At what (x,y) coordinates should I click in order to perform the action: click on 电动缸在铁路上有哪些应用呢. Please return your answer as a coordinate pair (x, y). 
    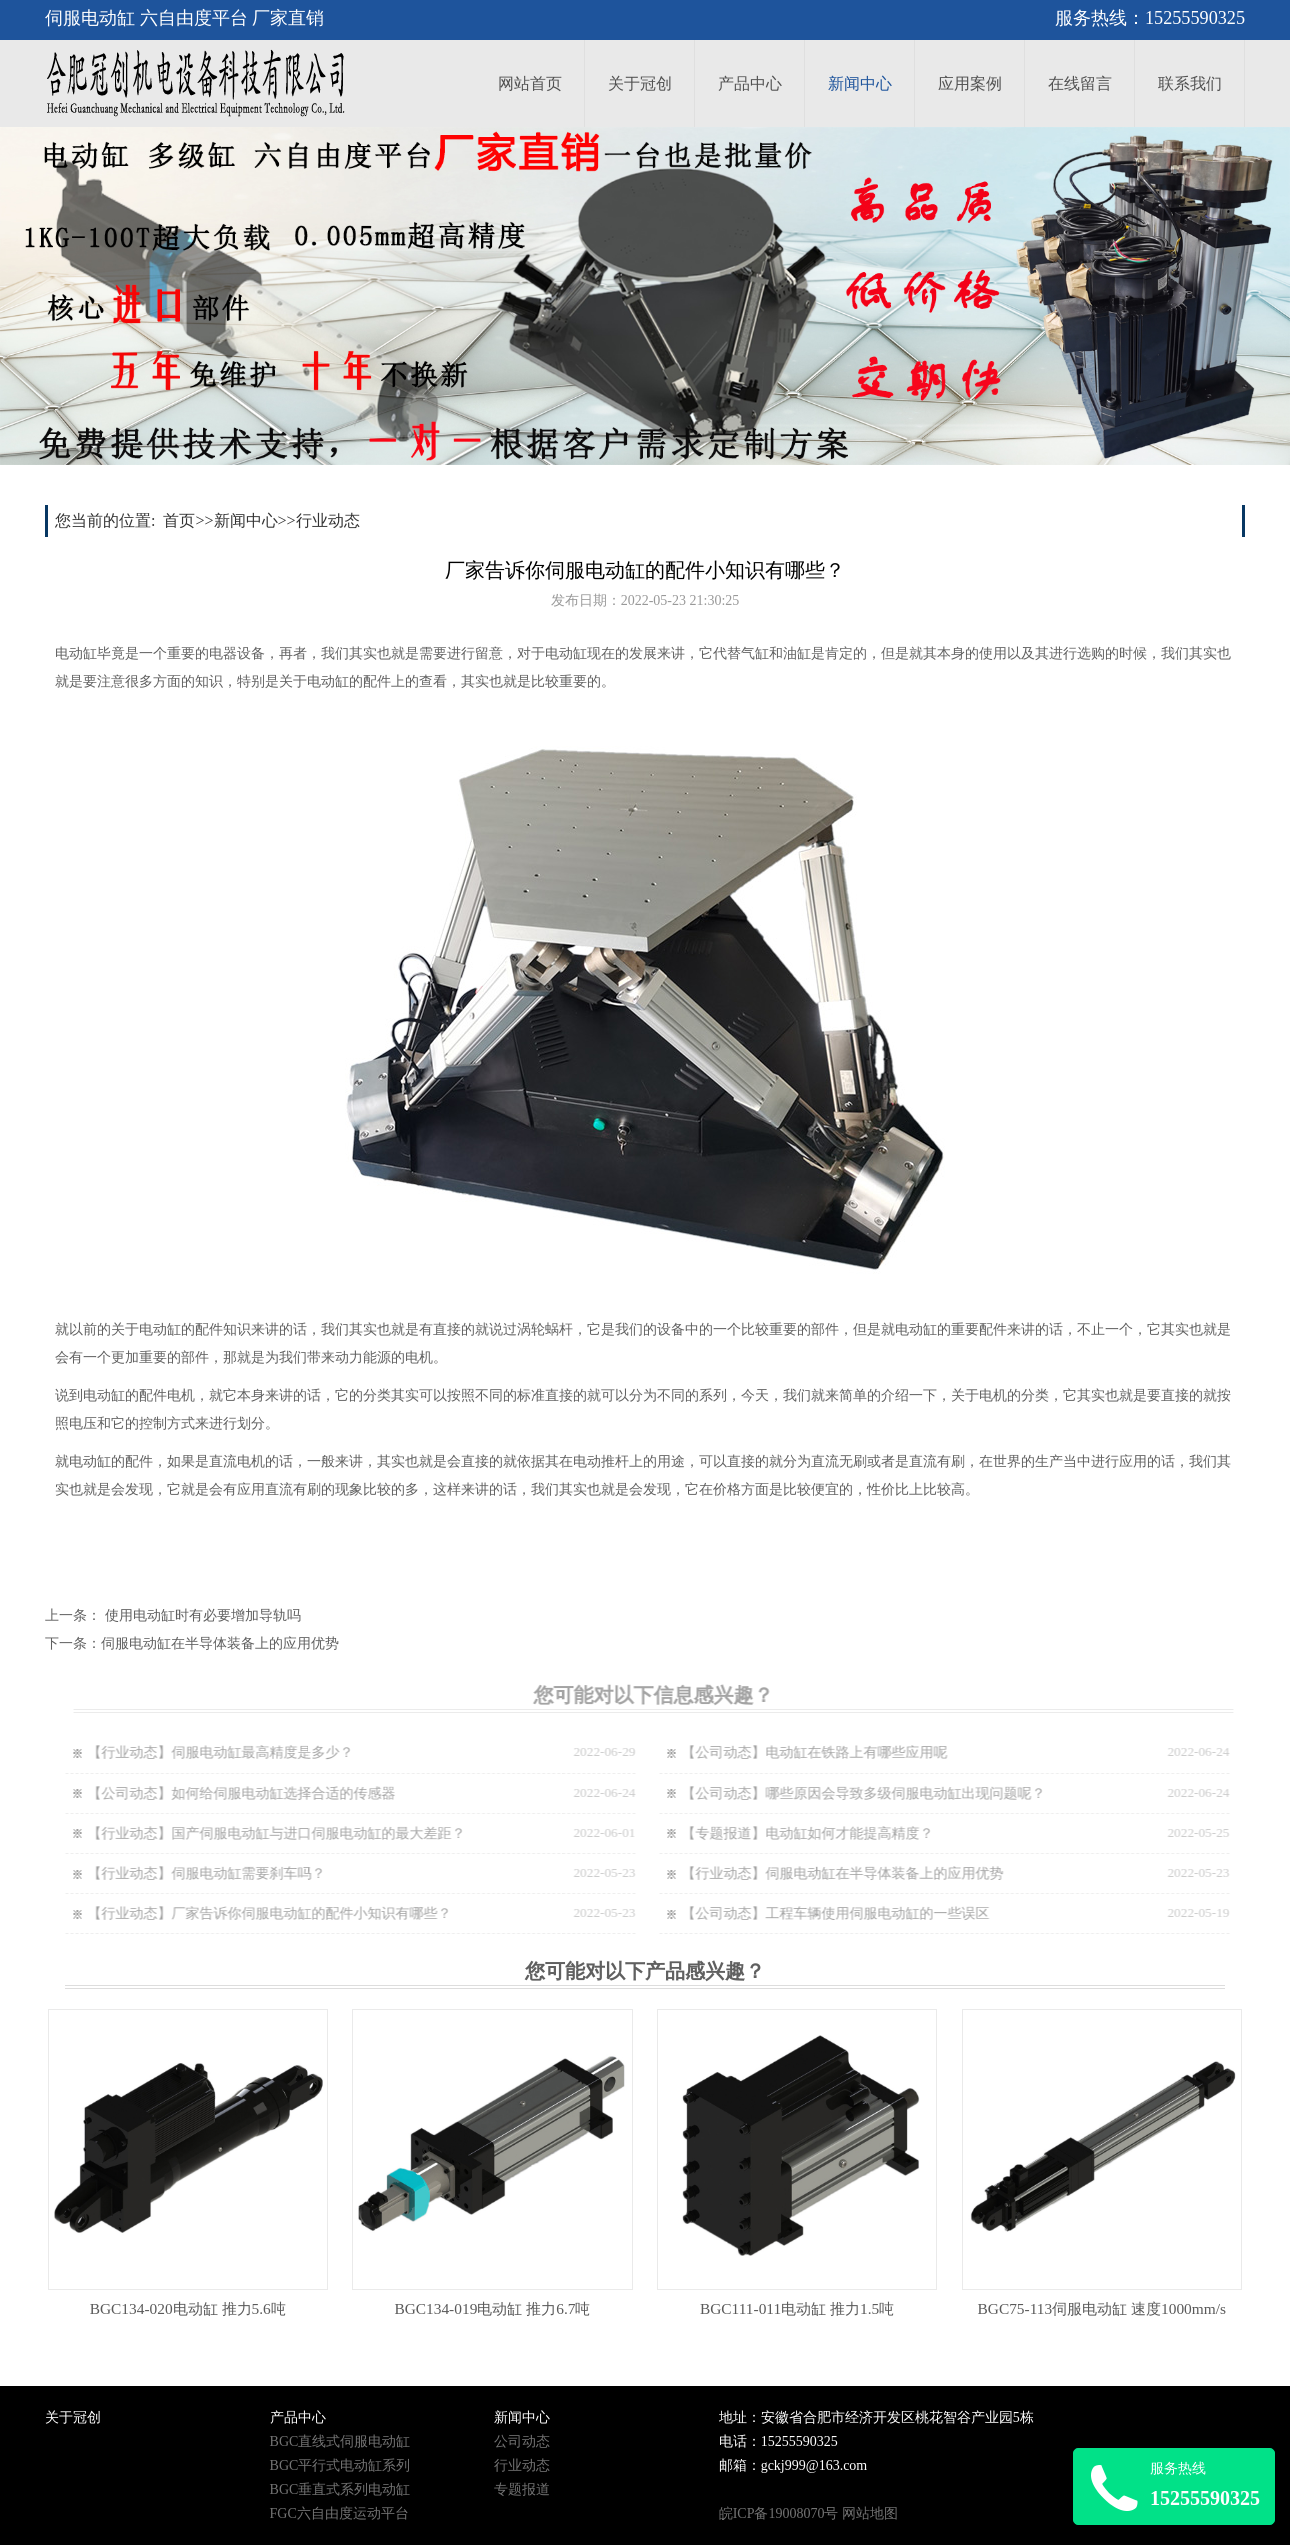
    Looking at the image, I should click on (867, 1752).